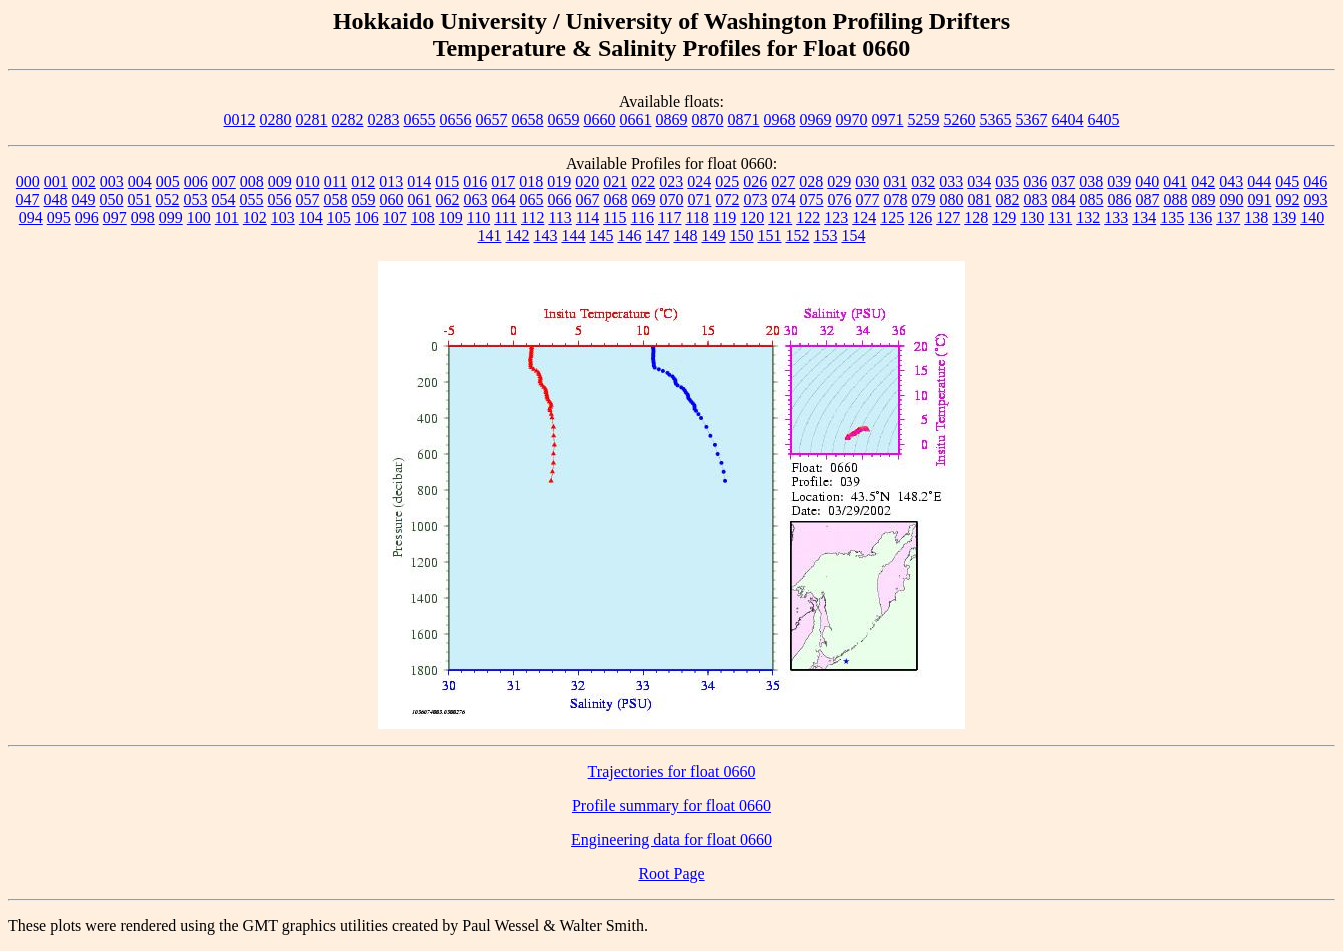 This screenshot has height=951, width=1343. Describe the element at coordinates (1036, 199) in the screenshot. I see `083` at that location.